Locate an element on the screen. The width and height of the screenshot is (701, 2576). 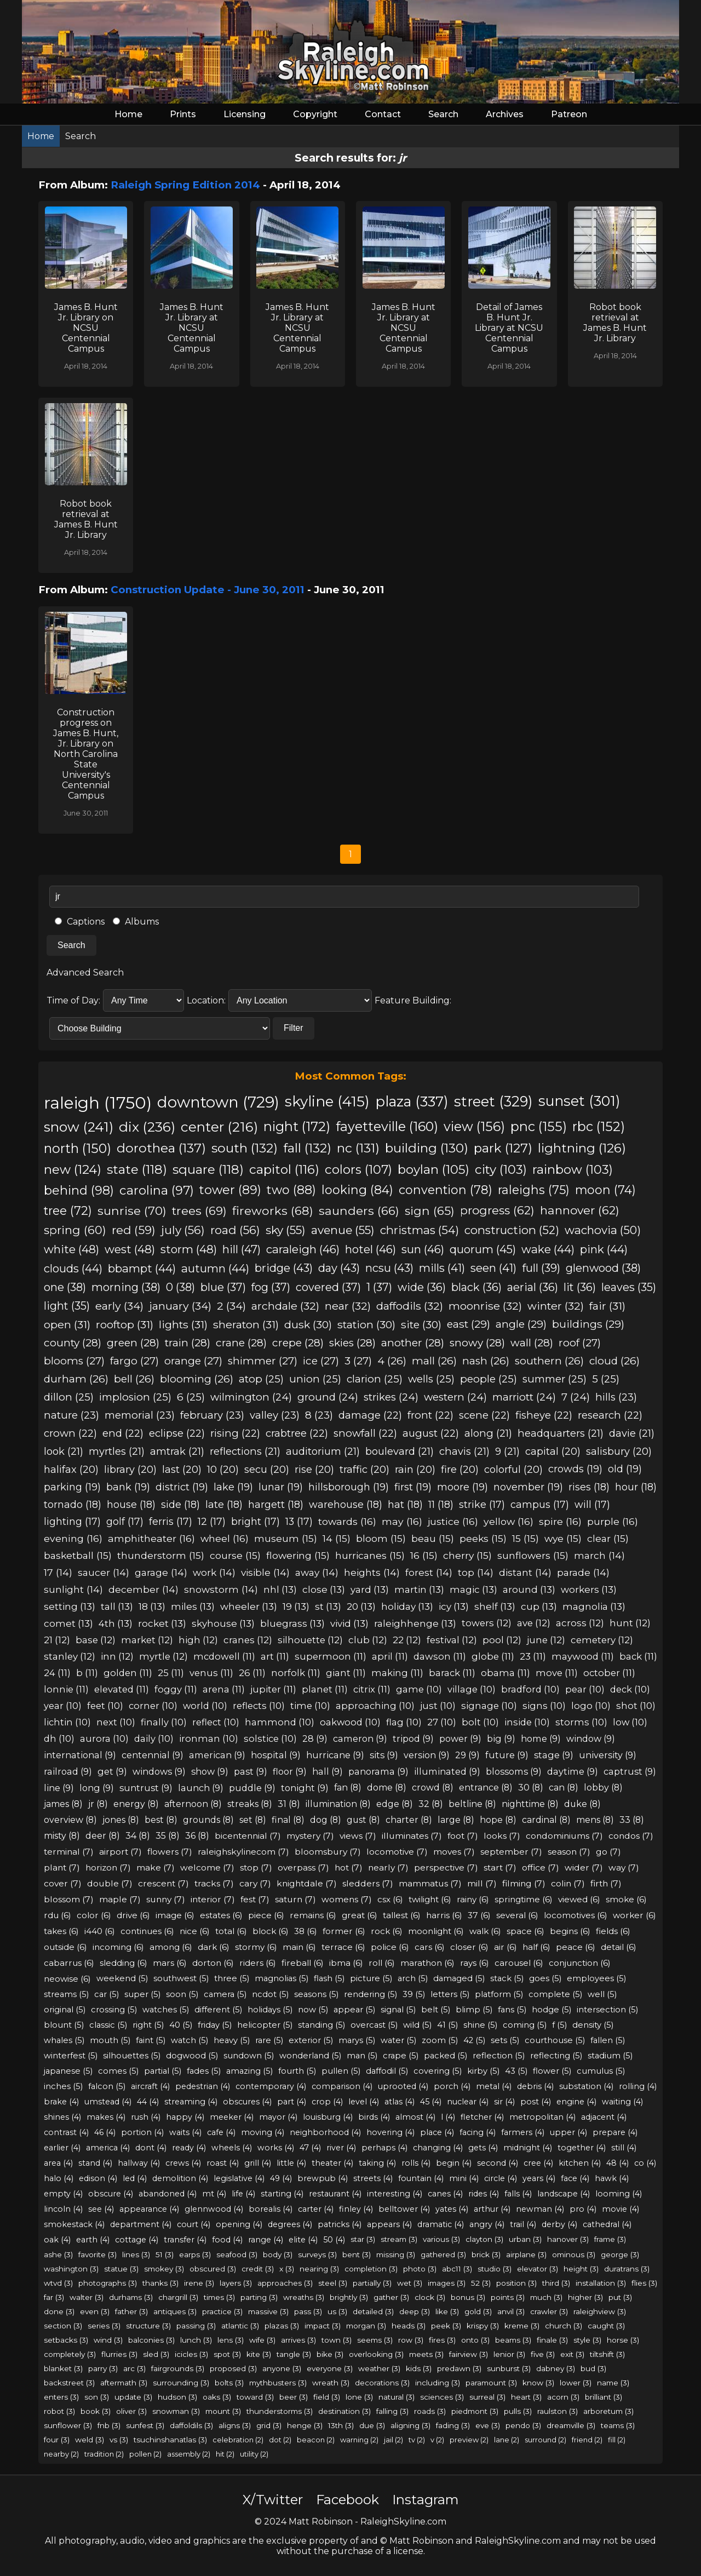
still (4) is located at coordinates (623, 2148).